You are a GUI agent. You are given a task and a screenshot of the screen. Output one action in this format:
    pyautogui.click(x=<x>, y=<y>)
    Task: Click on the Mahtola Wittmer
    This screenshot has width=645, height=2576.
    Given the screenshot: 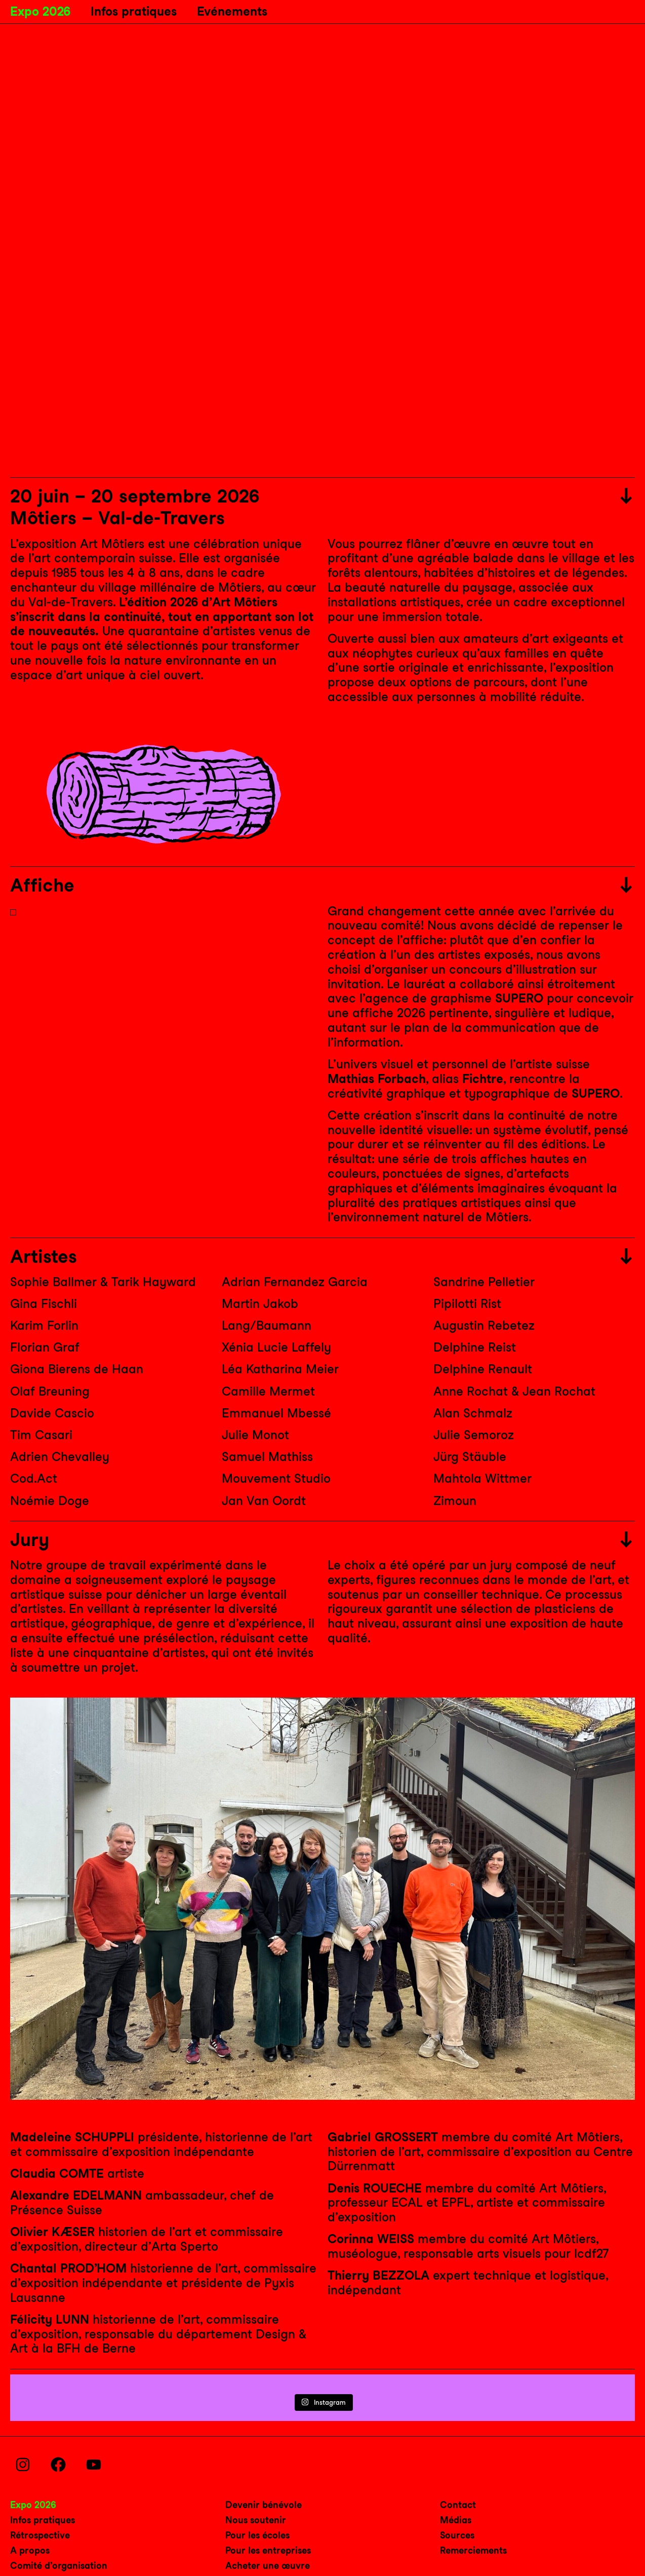 What is the action you would take?
    pyautogui.click(x=482, y=1478)
    